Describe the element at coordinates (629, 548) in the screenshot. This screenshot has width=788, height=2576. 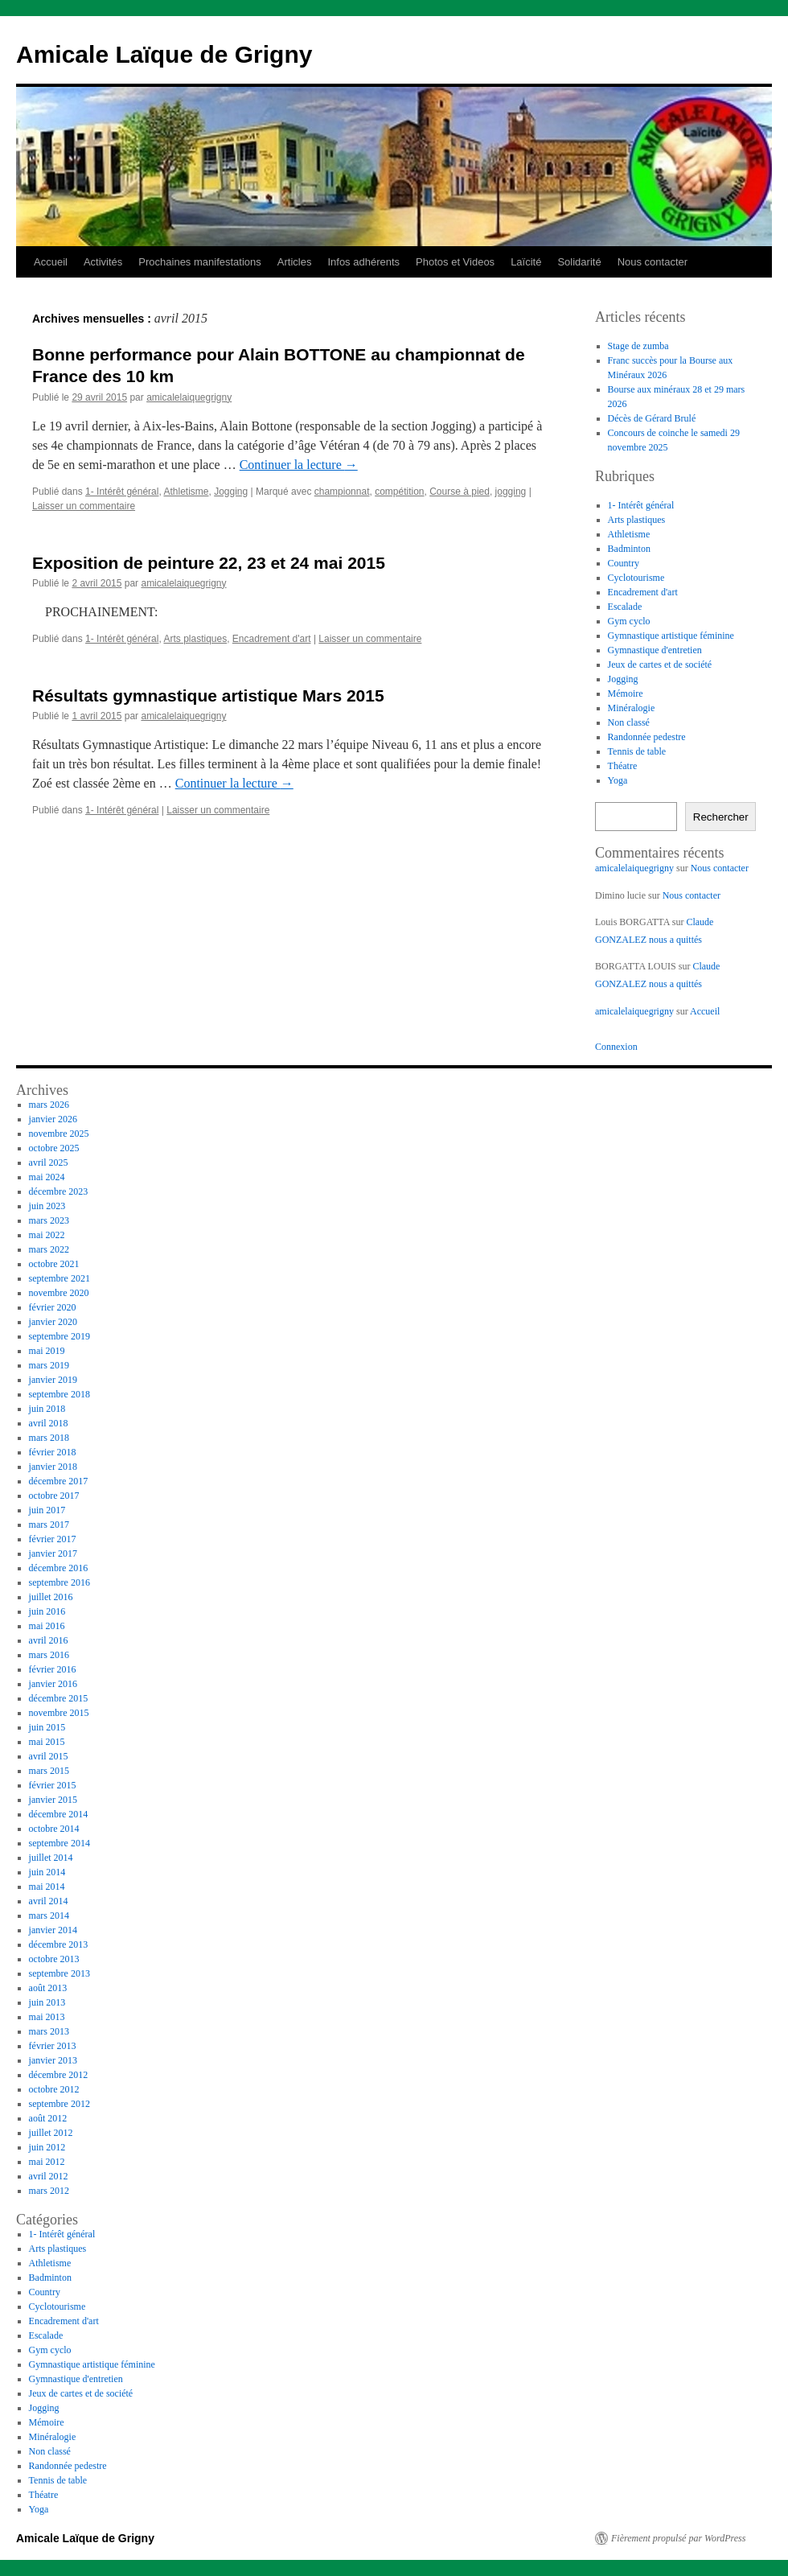
I see `Badminton` at that location.